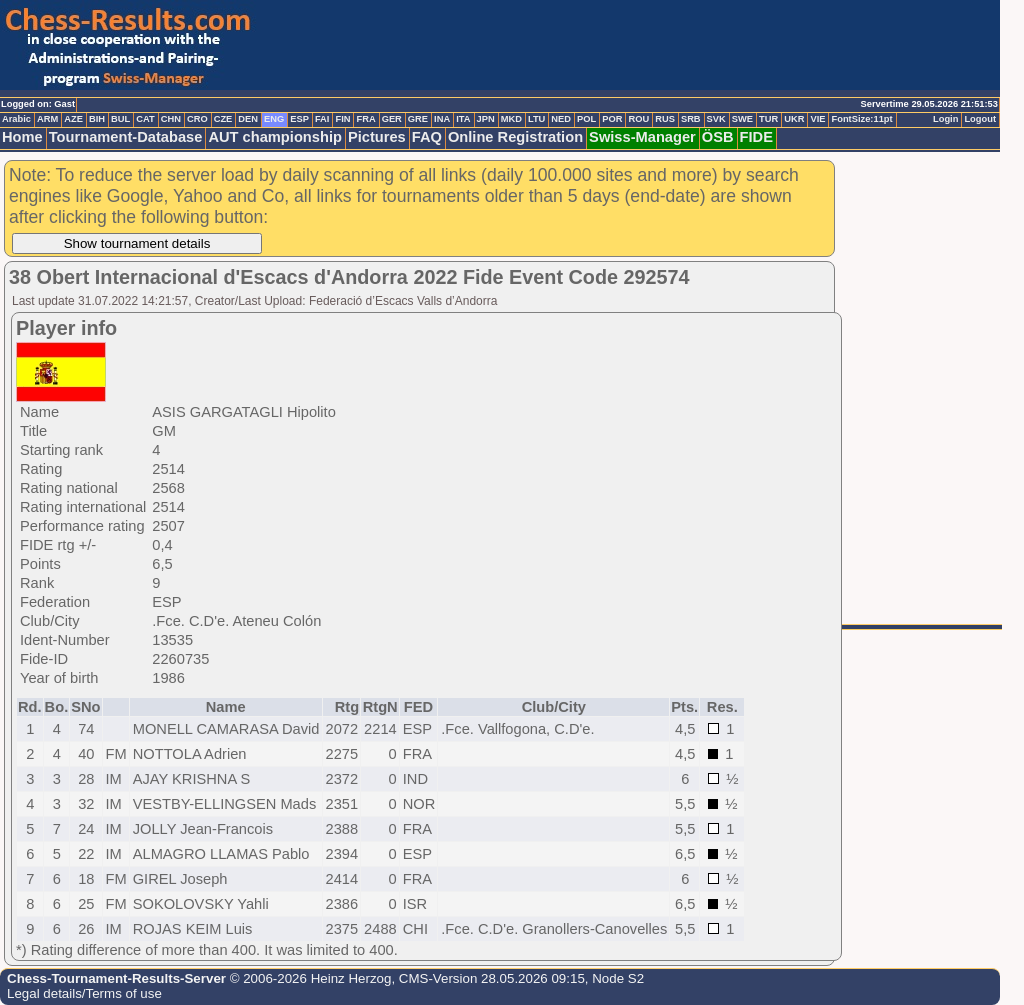 This screenshot has width=1024, height=1005. I want to click on FontSize:11pt, so click(861, 119).